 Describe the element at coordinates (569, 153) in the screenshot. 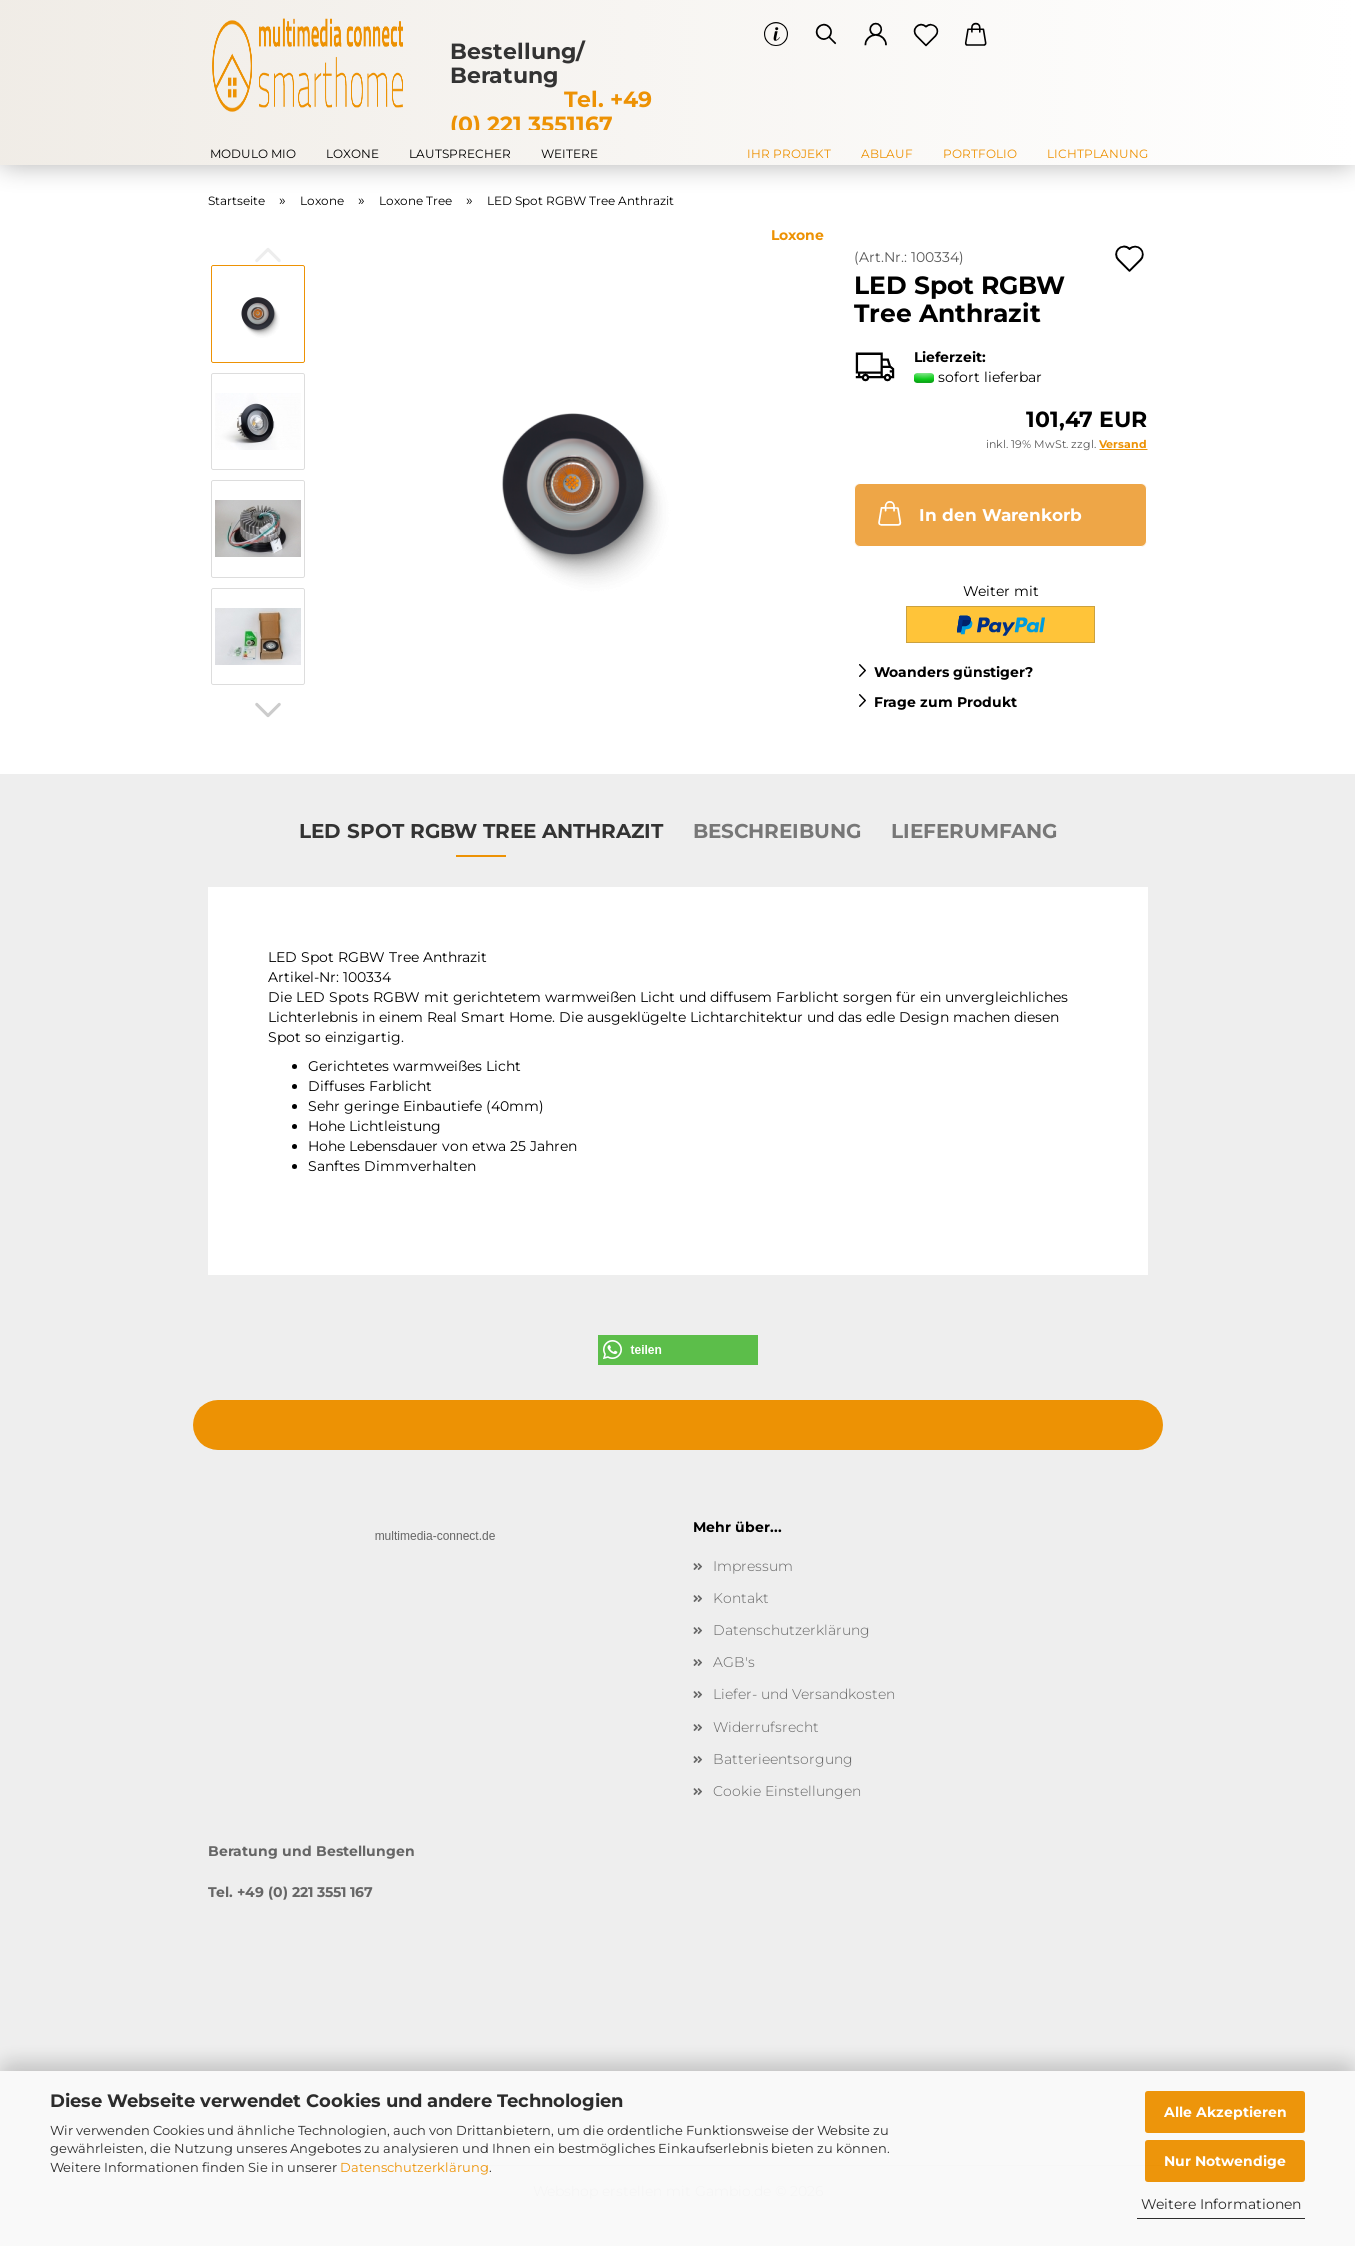

I see `Weitere` at that location.